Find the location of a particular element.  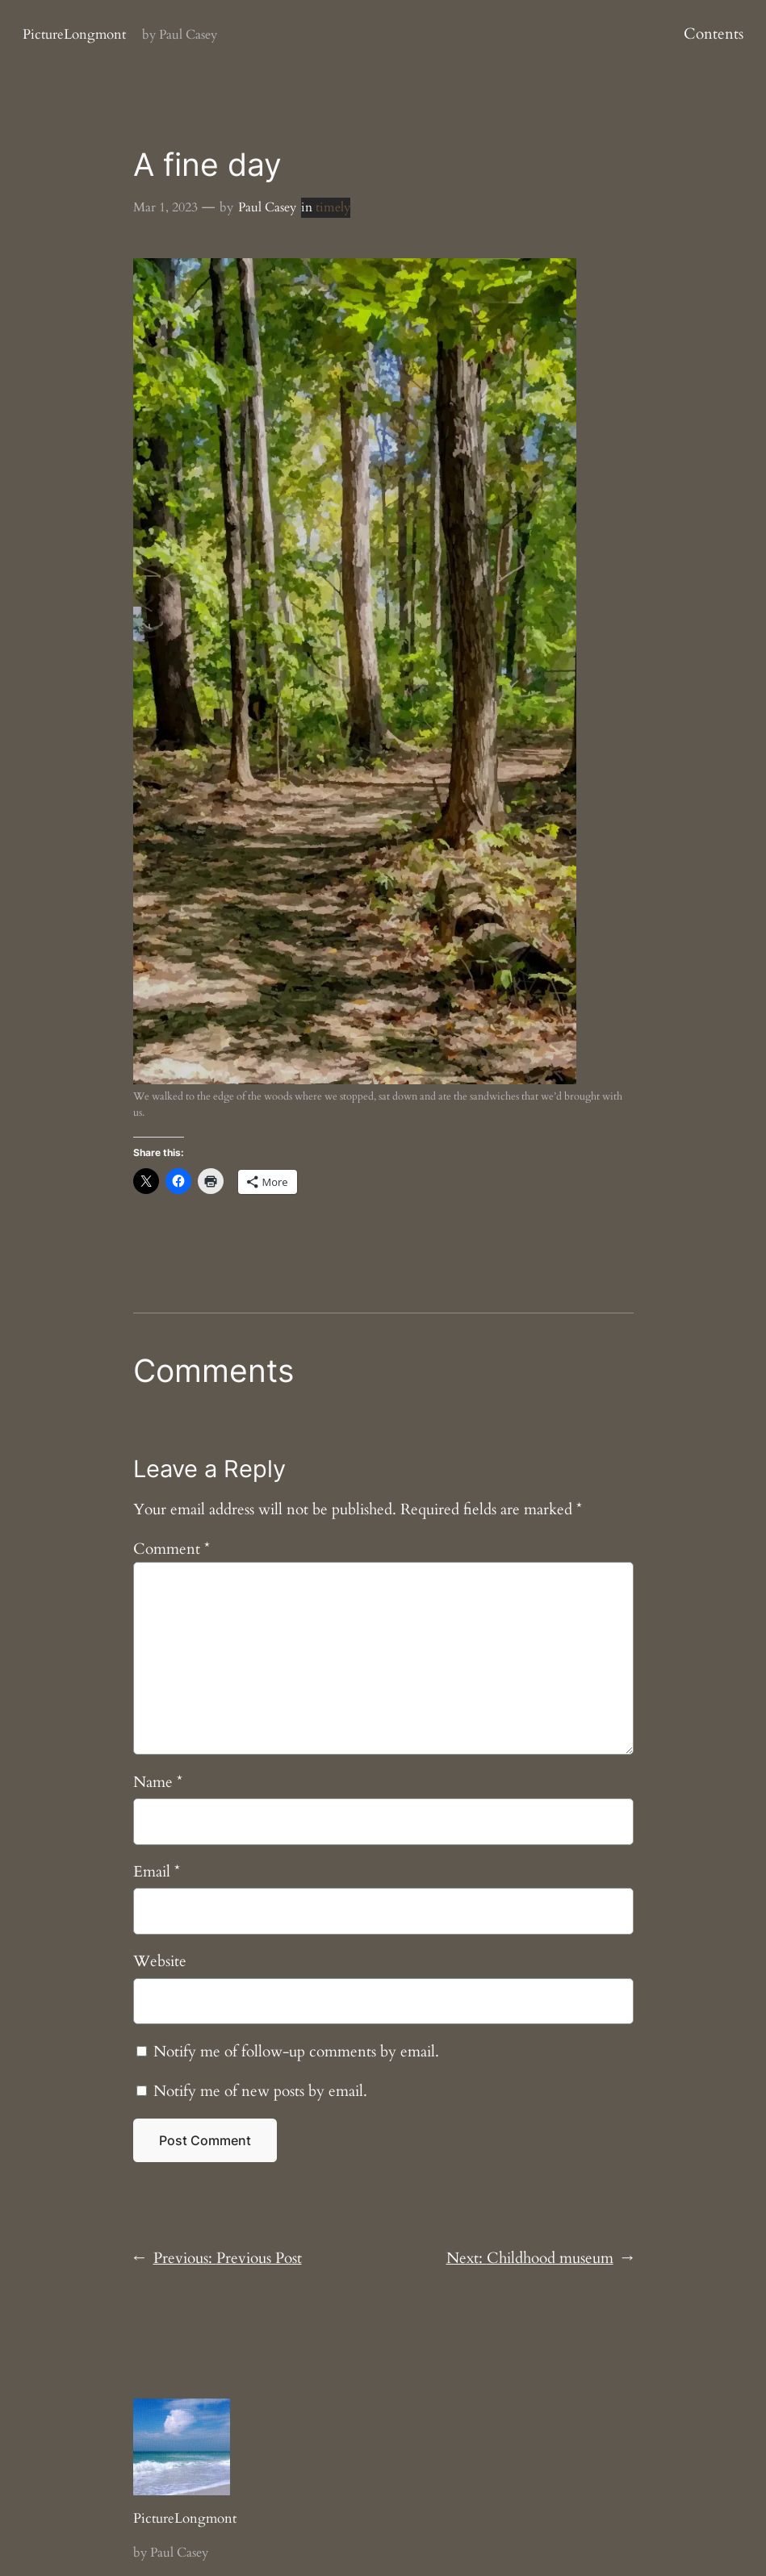

Email is located at coordinates (156, 1871).